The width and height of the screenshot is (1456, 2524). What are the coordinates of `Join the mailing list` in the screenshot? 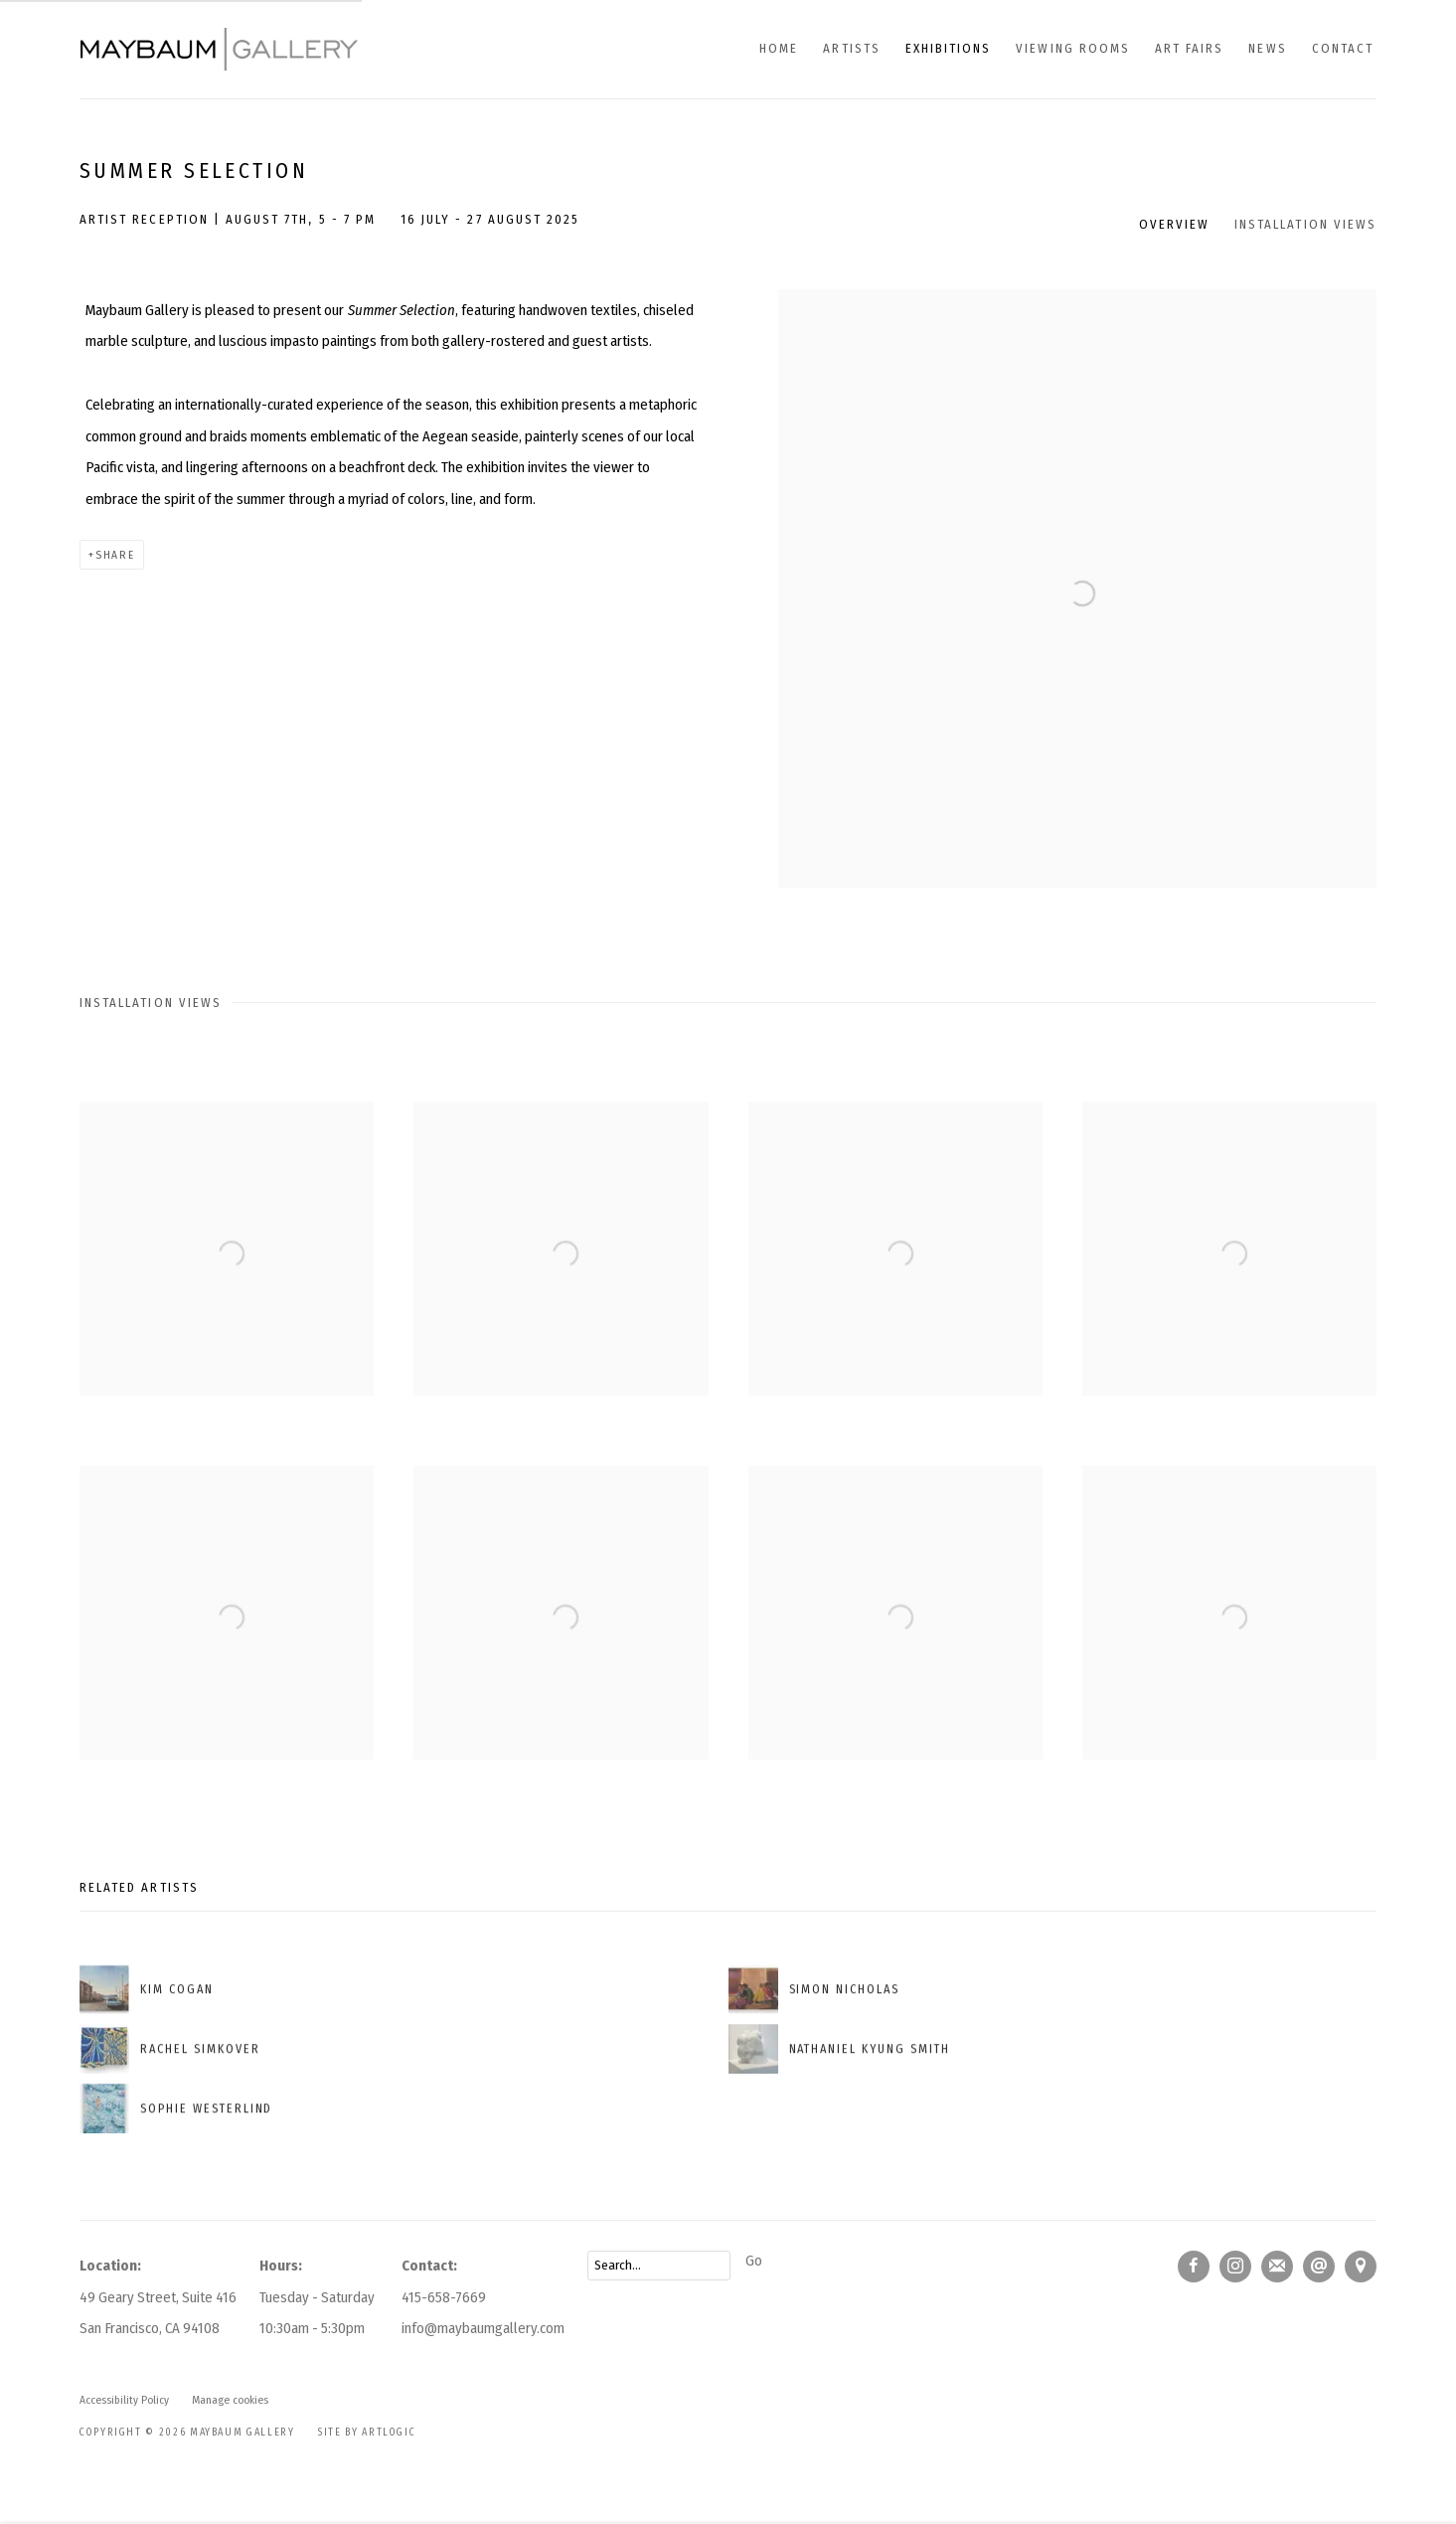 It's located at (1277, 2266).